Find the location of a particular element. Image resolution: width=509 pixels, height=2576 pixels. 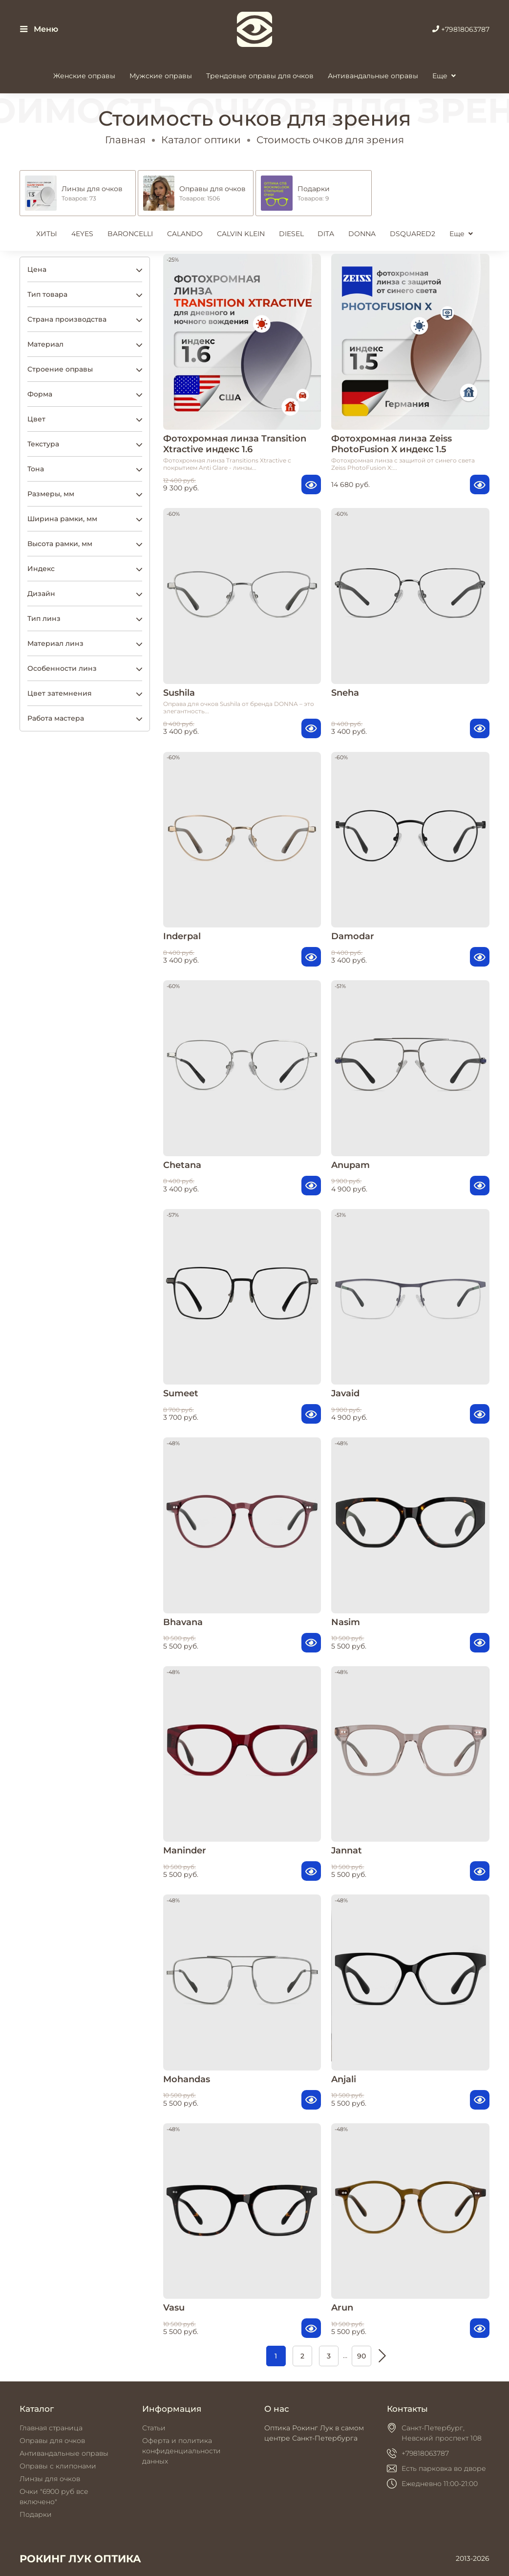

Главная is located at coordinates (125, 140).